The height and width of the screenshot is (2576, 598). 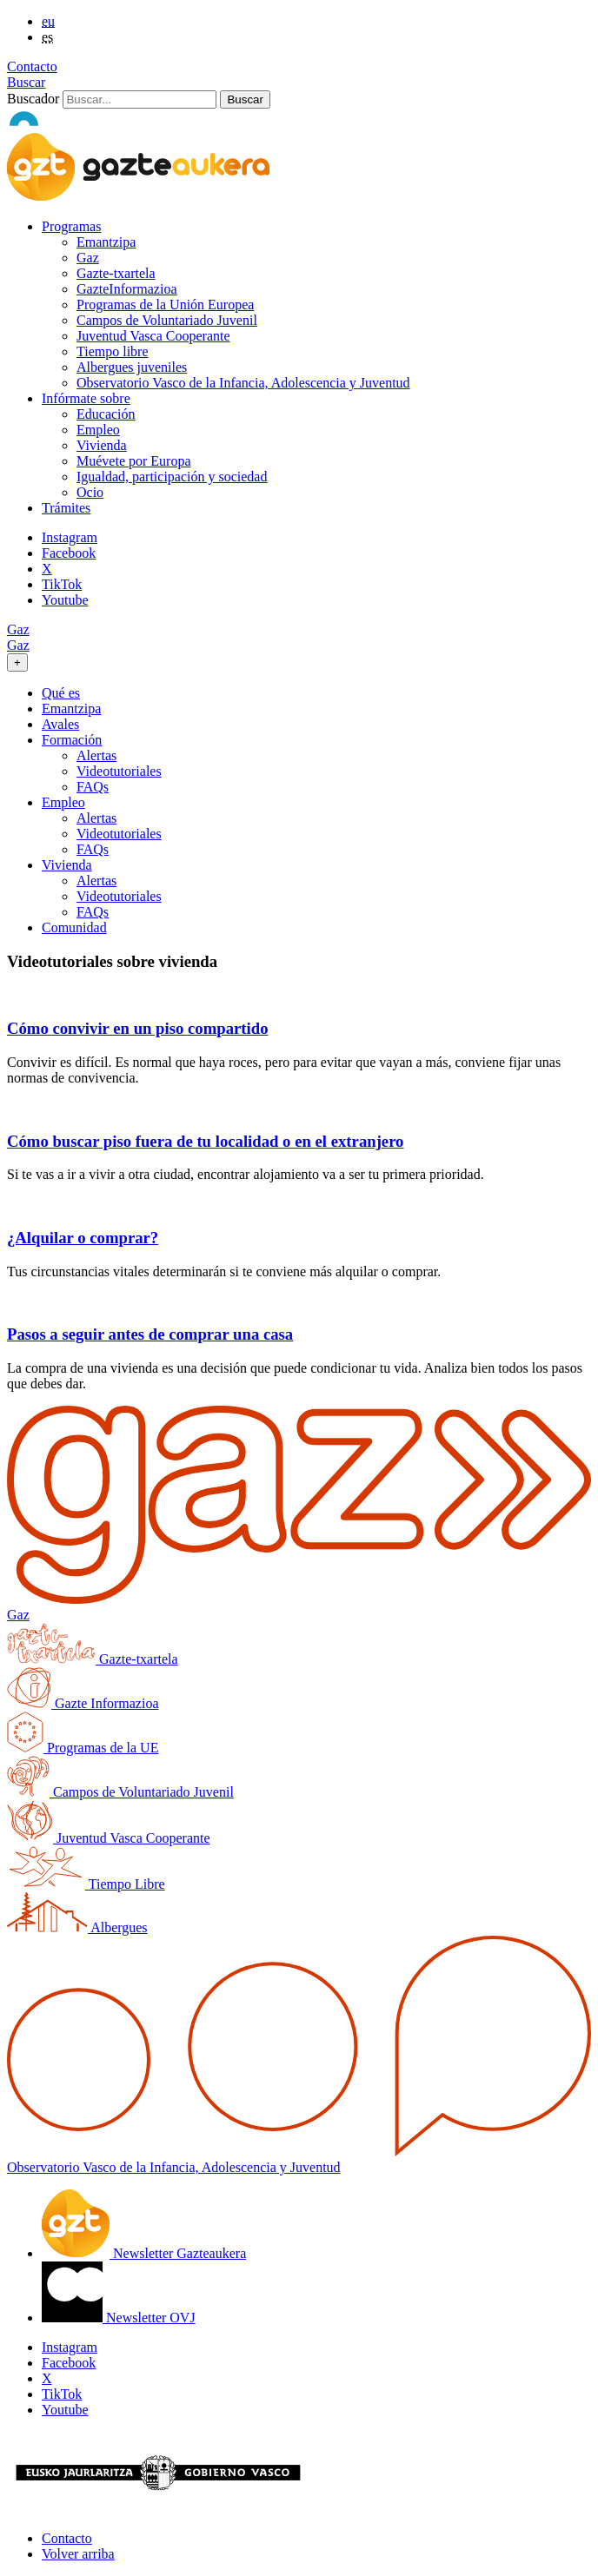 What do you see at coordinates (87, 257) in the screenshot?
I see `Gaz` at bounding box center [87, 257].